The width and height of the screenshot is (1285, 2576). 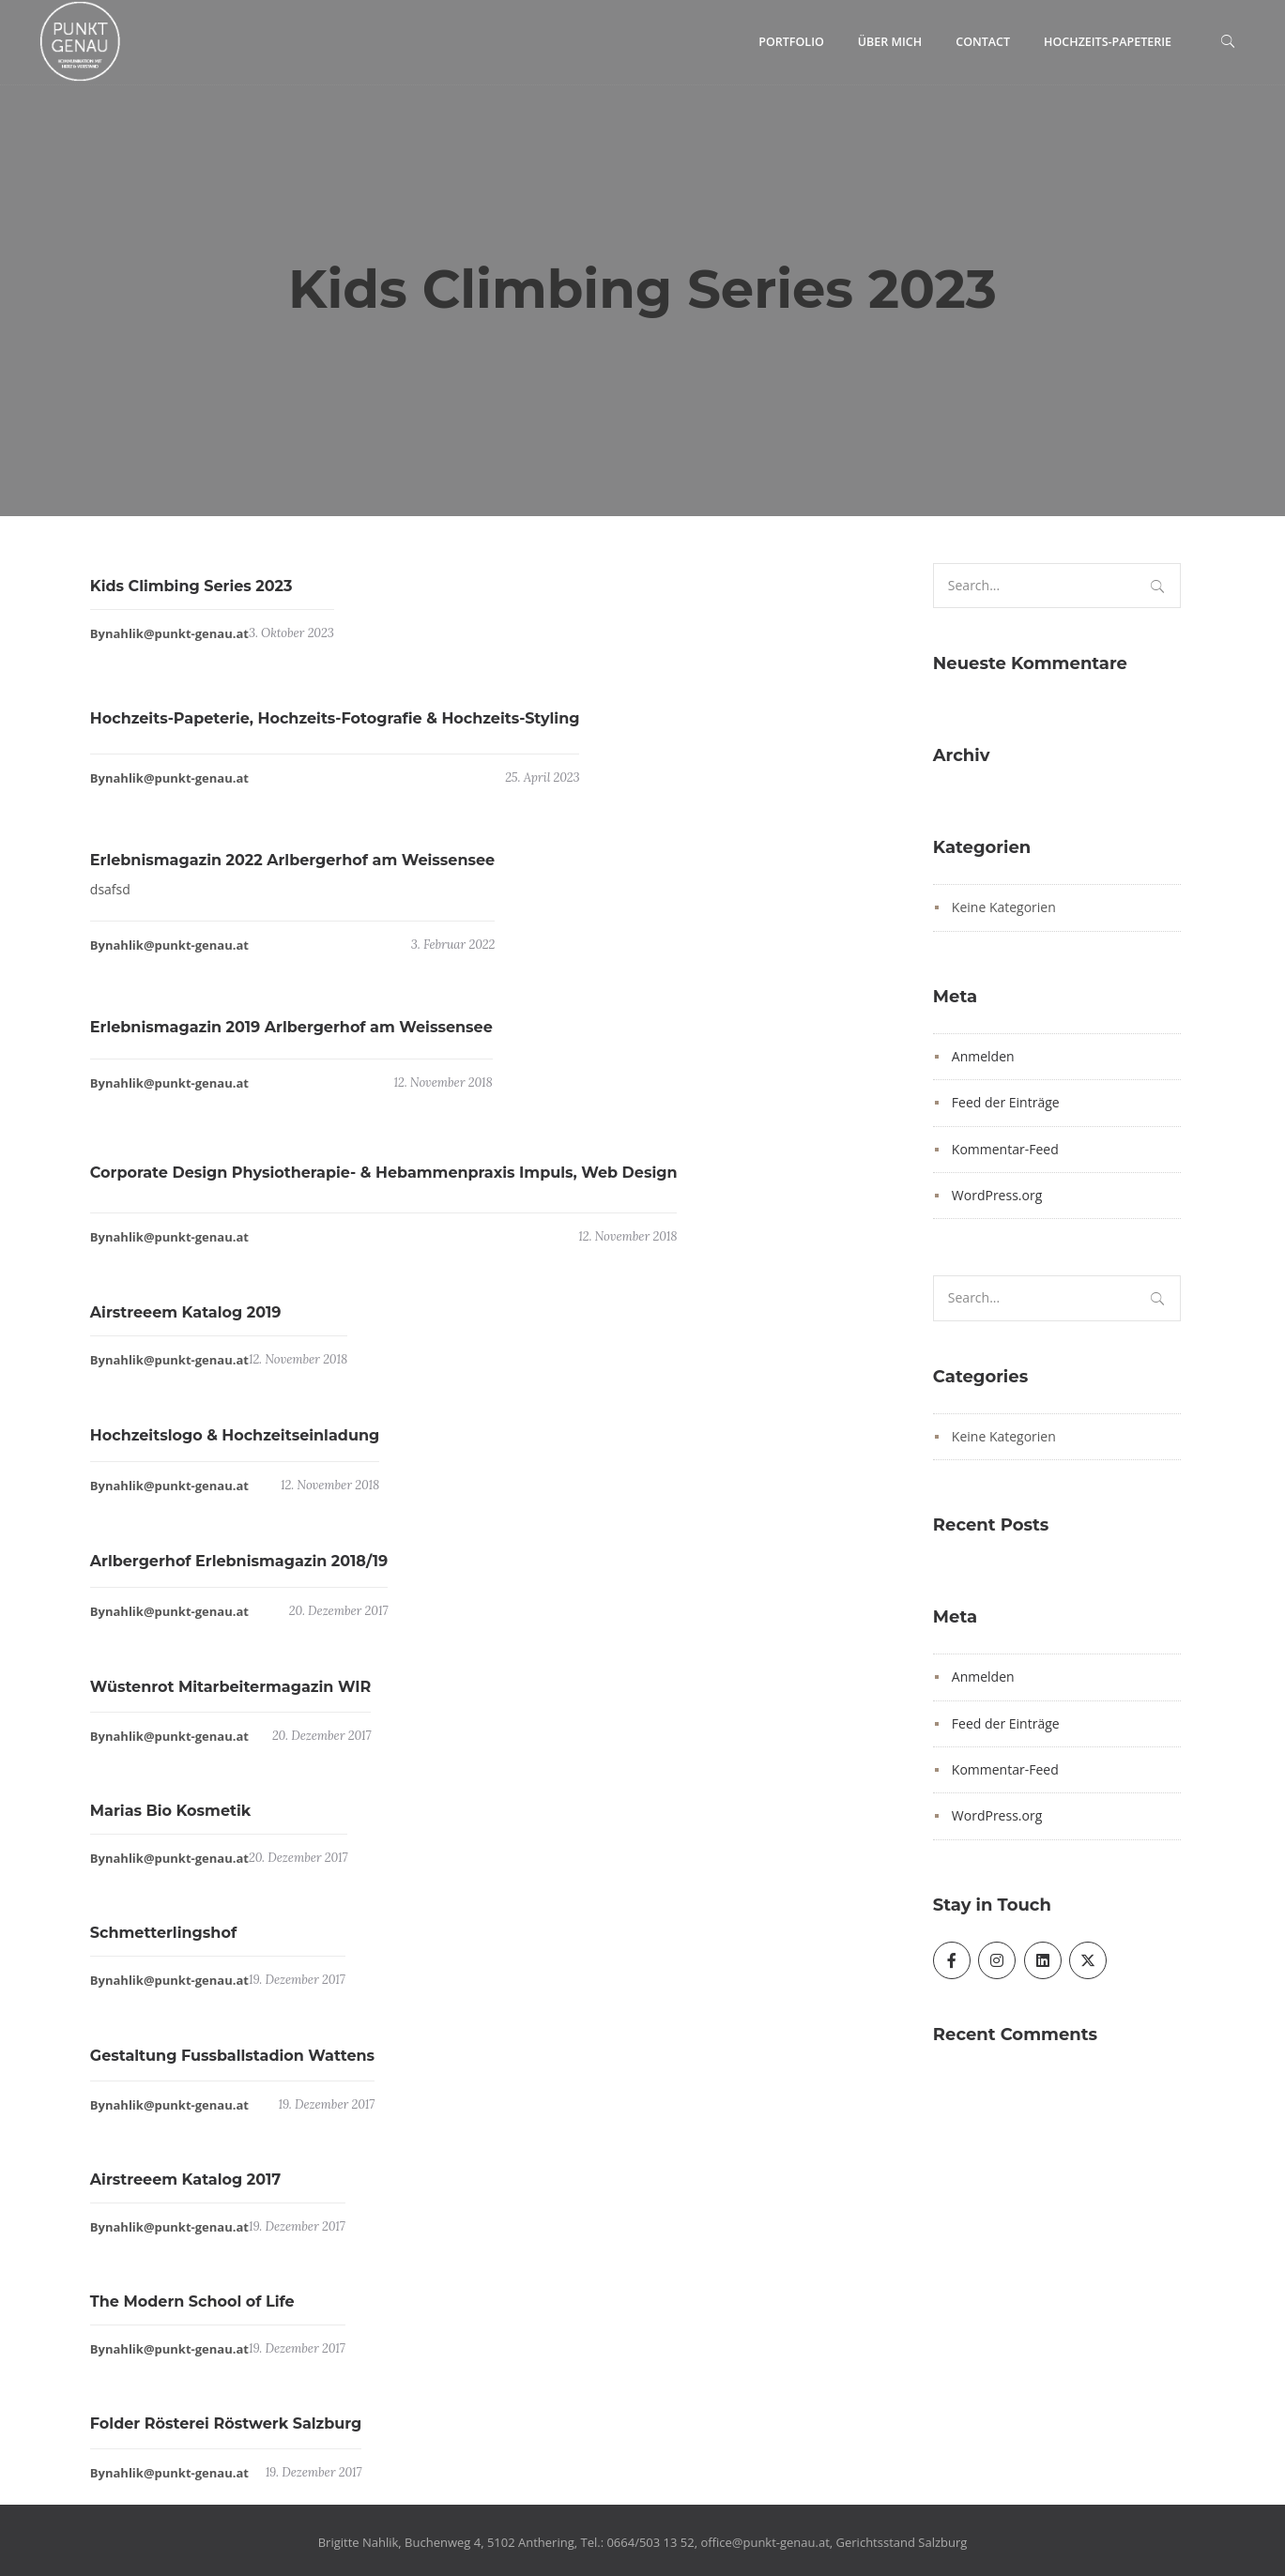 I want to click on Hochzeitslogo & Hochzeitseinladung, so click(x=234, y=1445).